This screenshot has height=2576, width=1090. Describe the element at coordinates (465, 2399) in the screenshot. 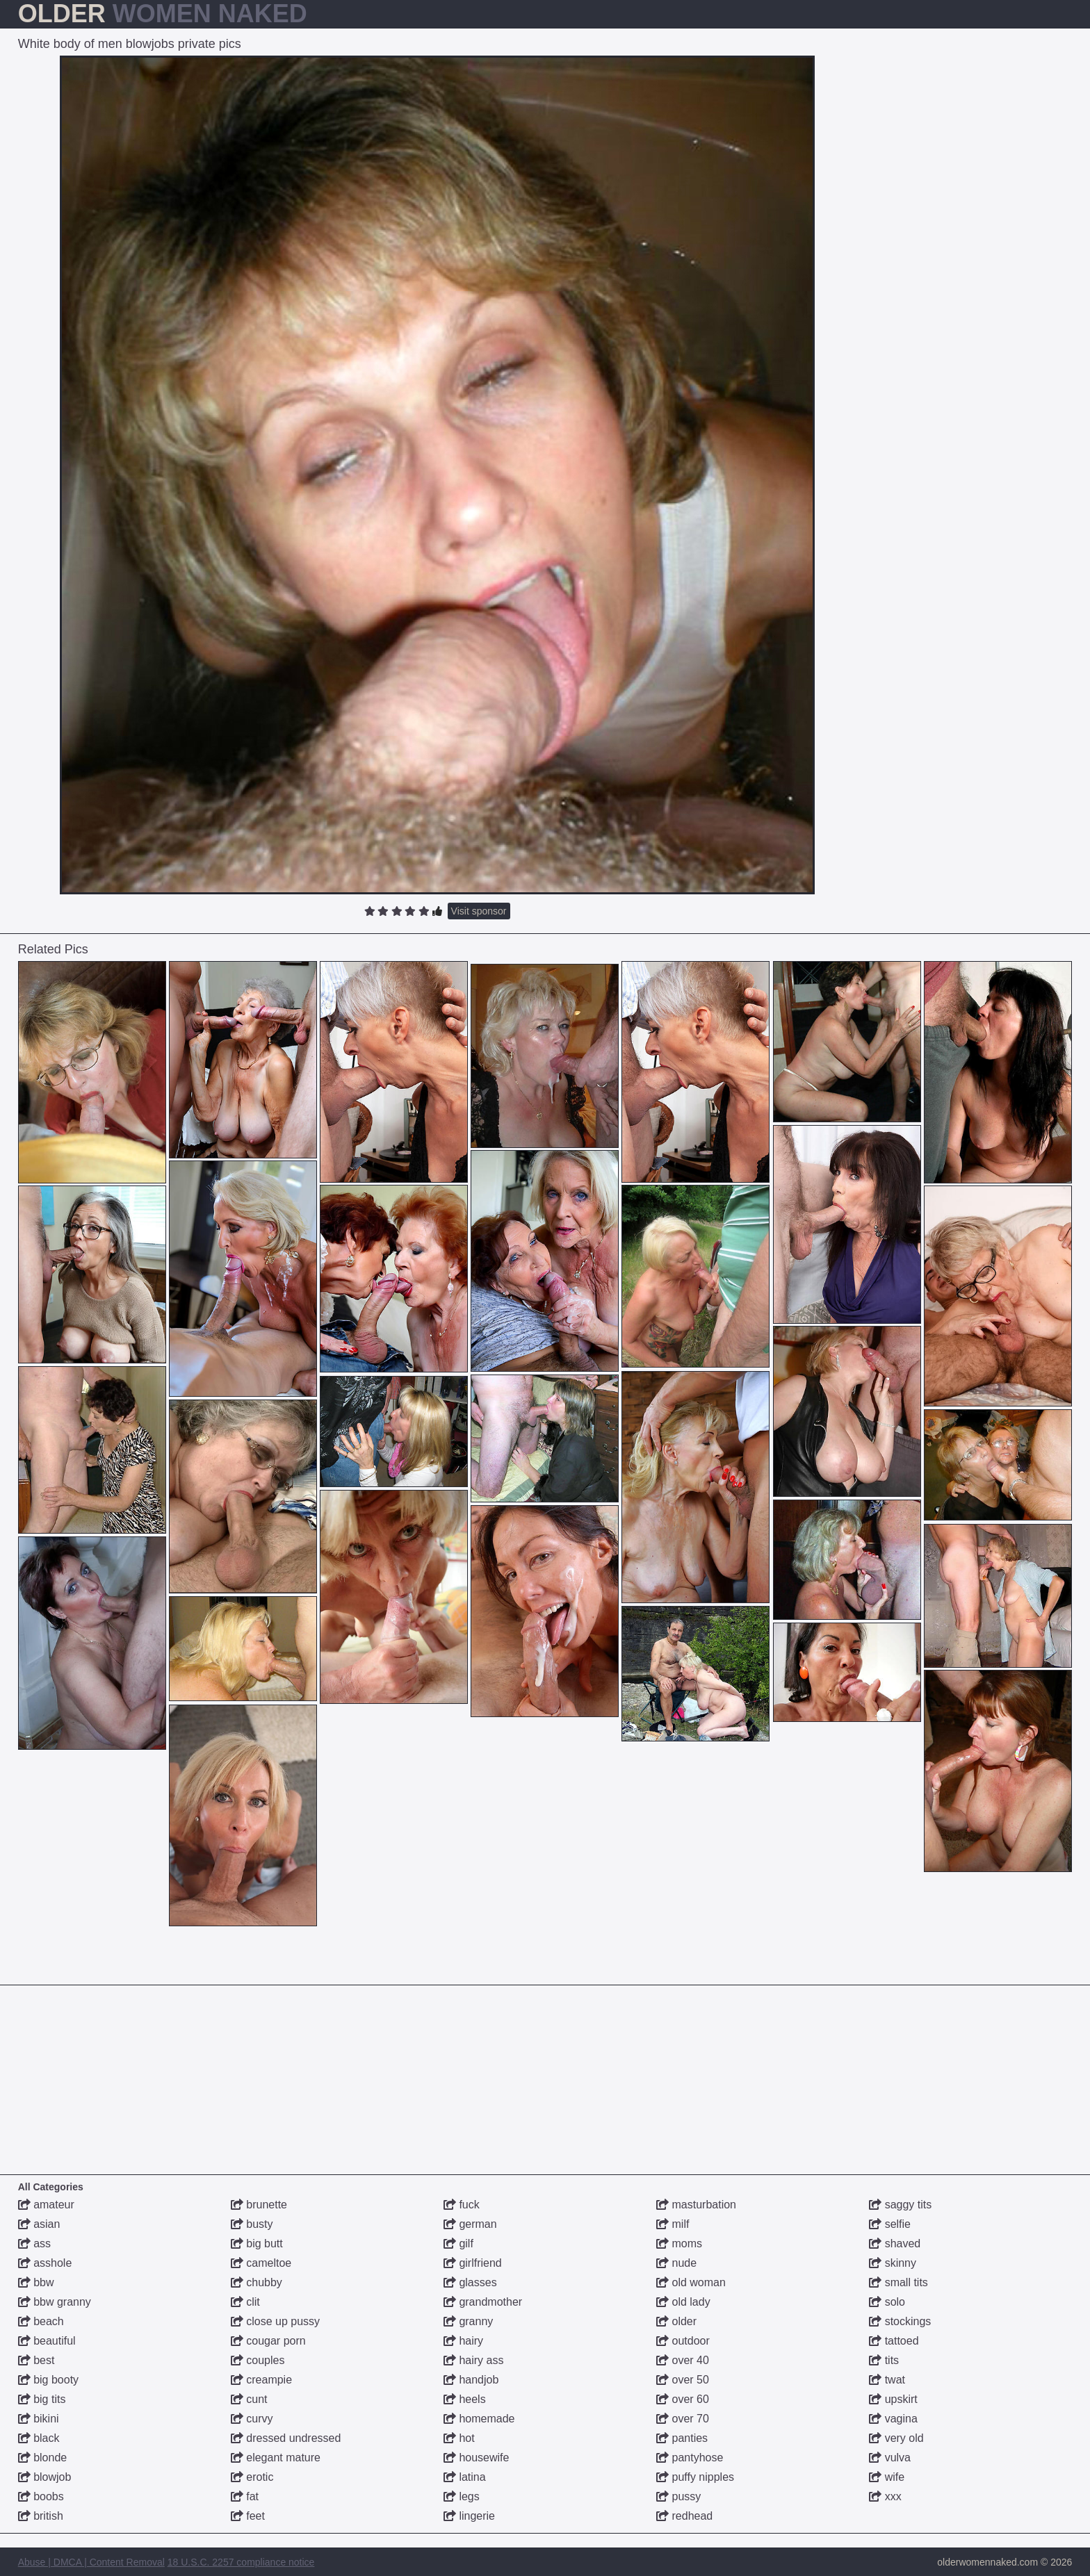

I see `heels` at that location.